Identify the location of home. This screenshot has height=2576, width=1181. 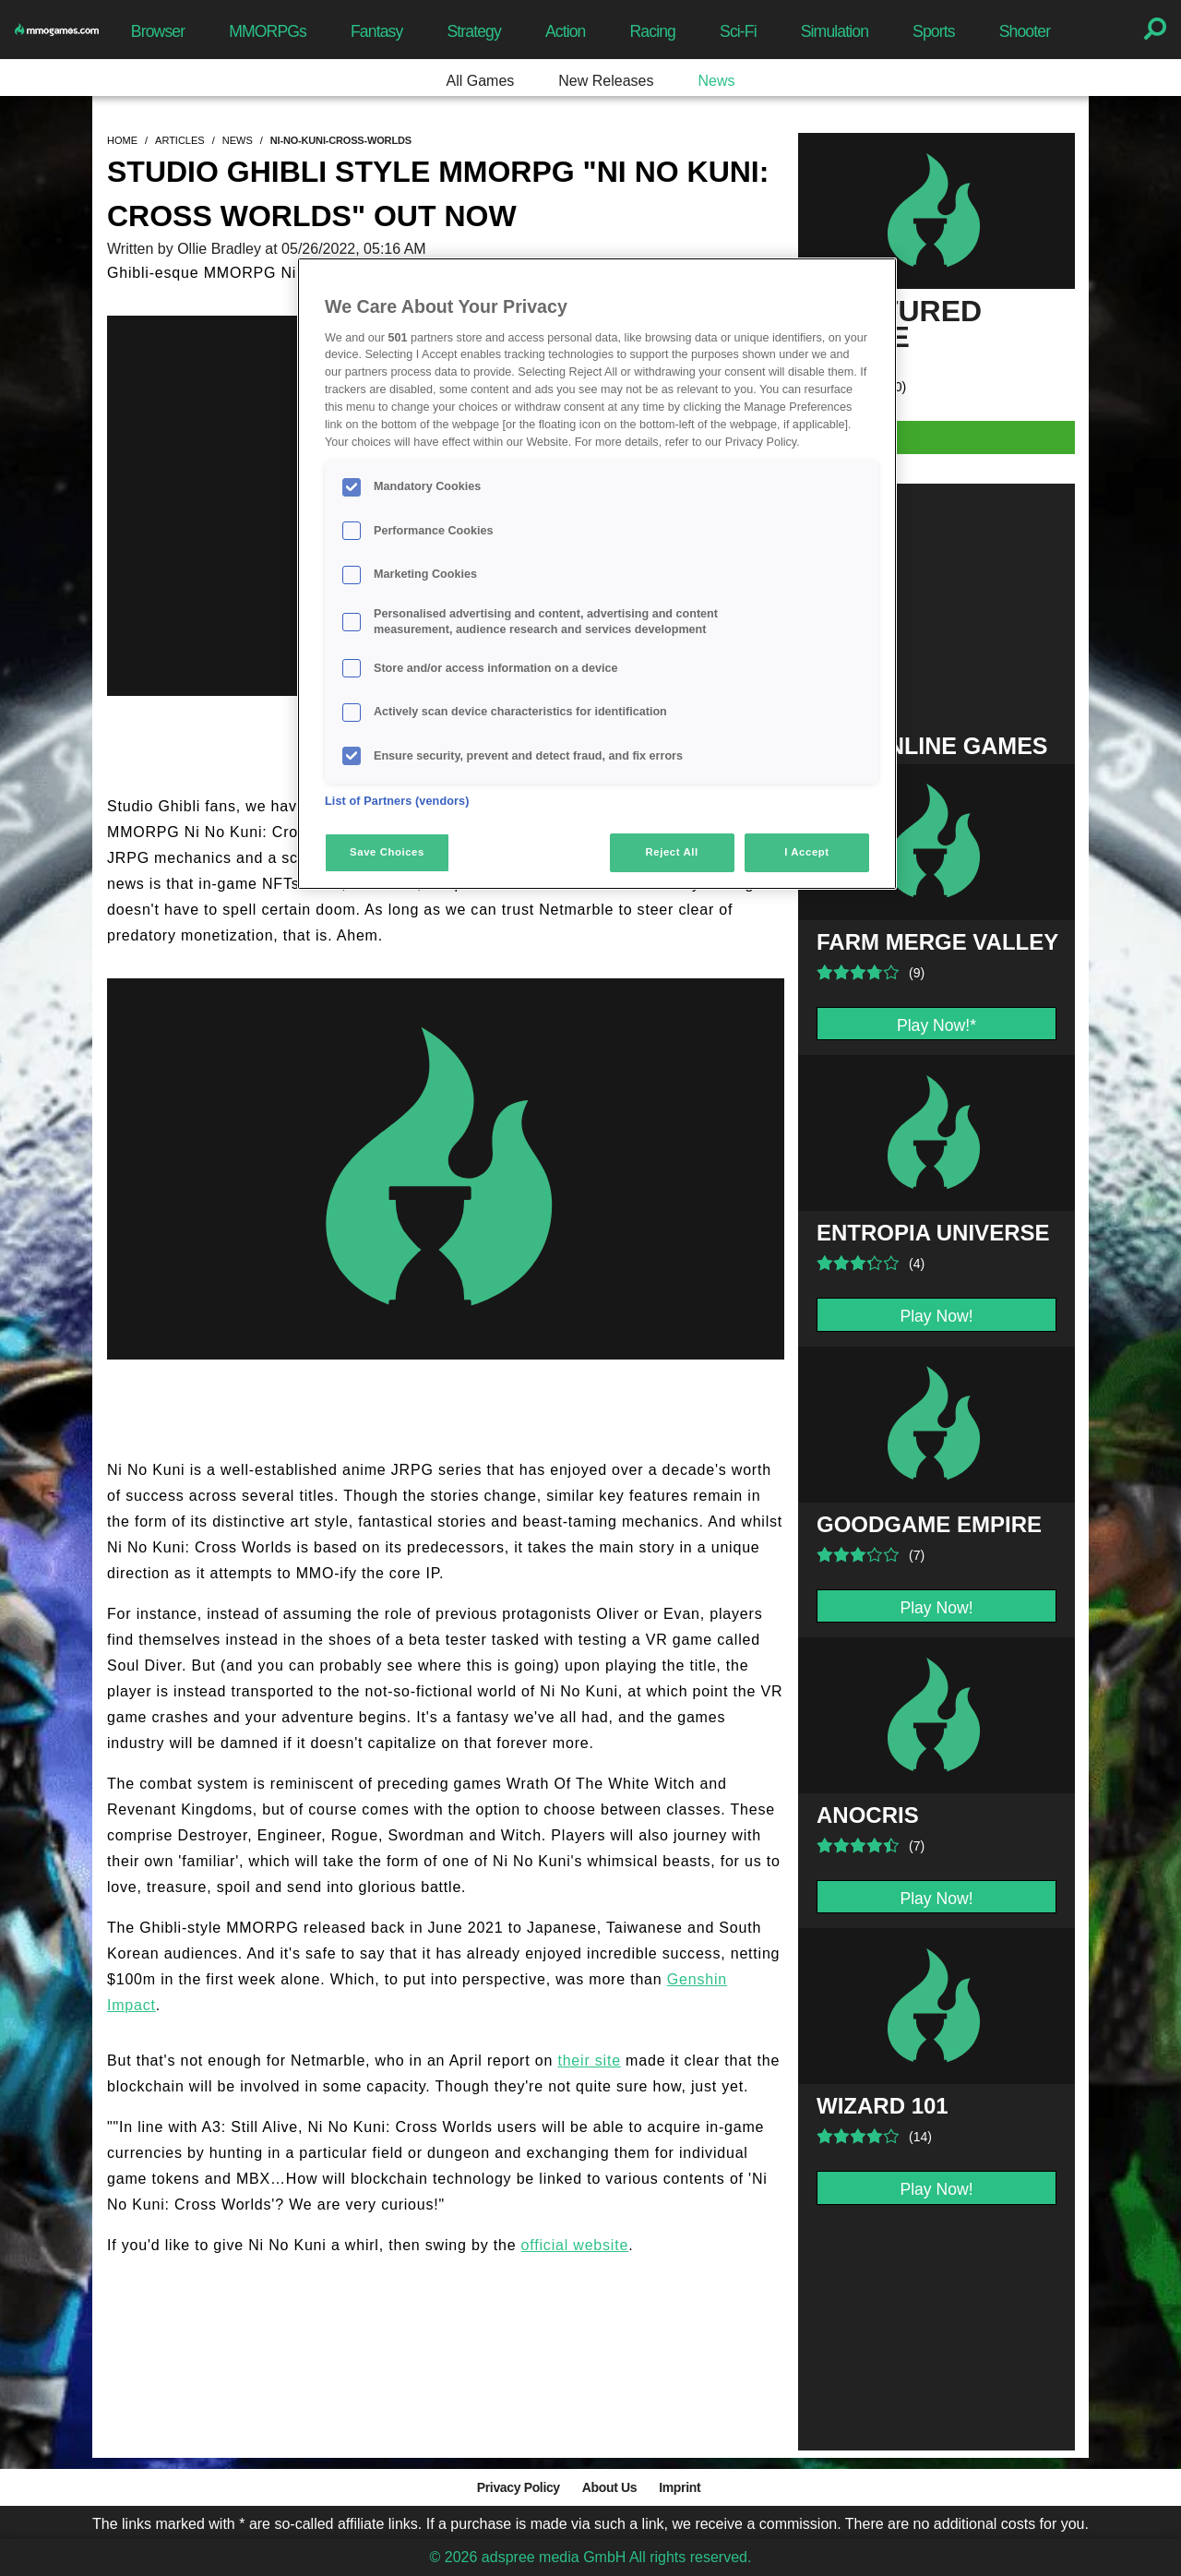
(122, 140).